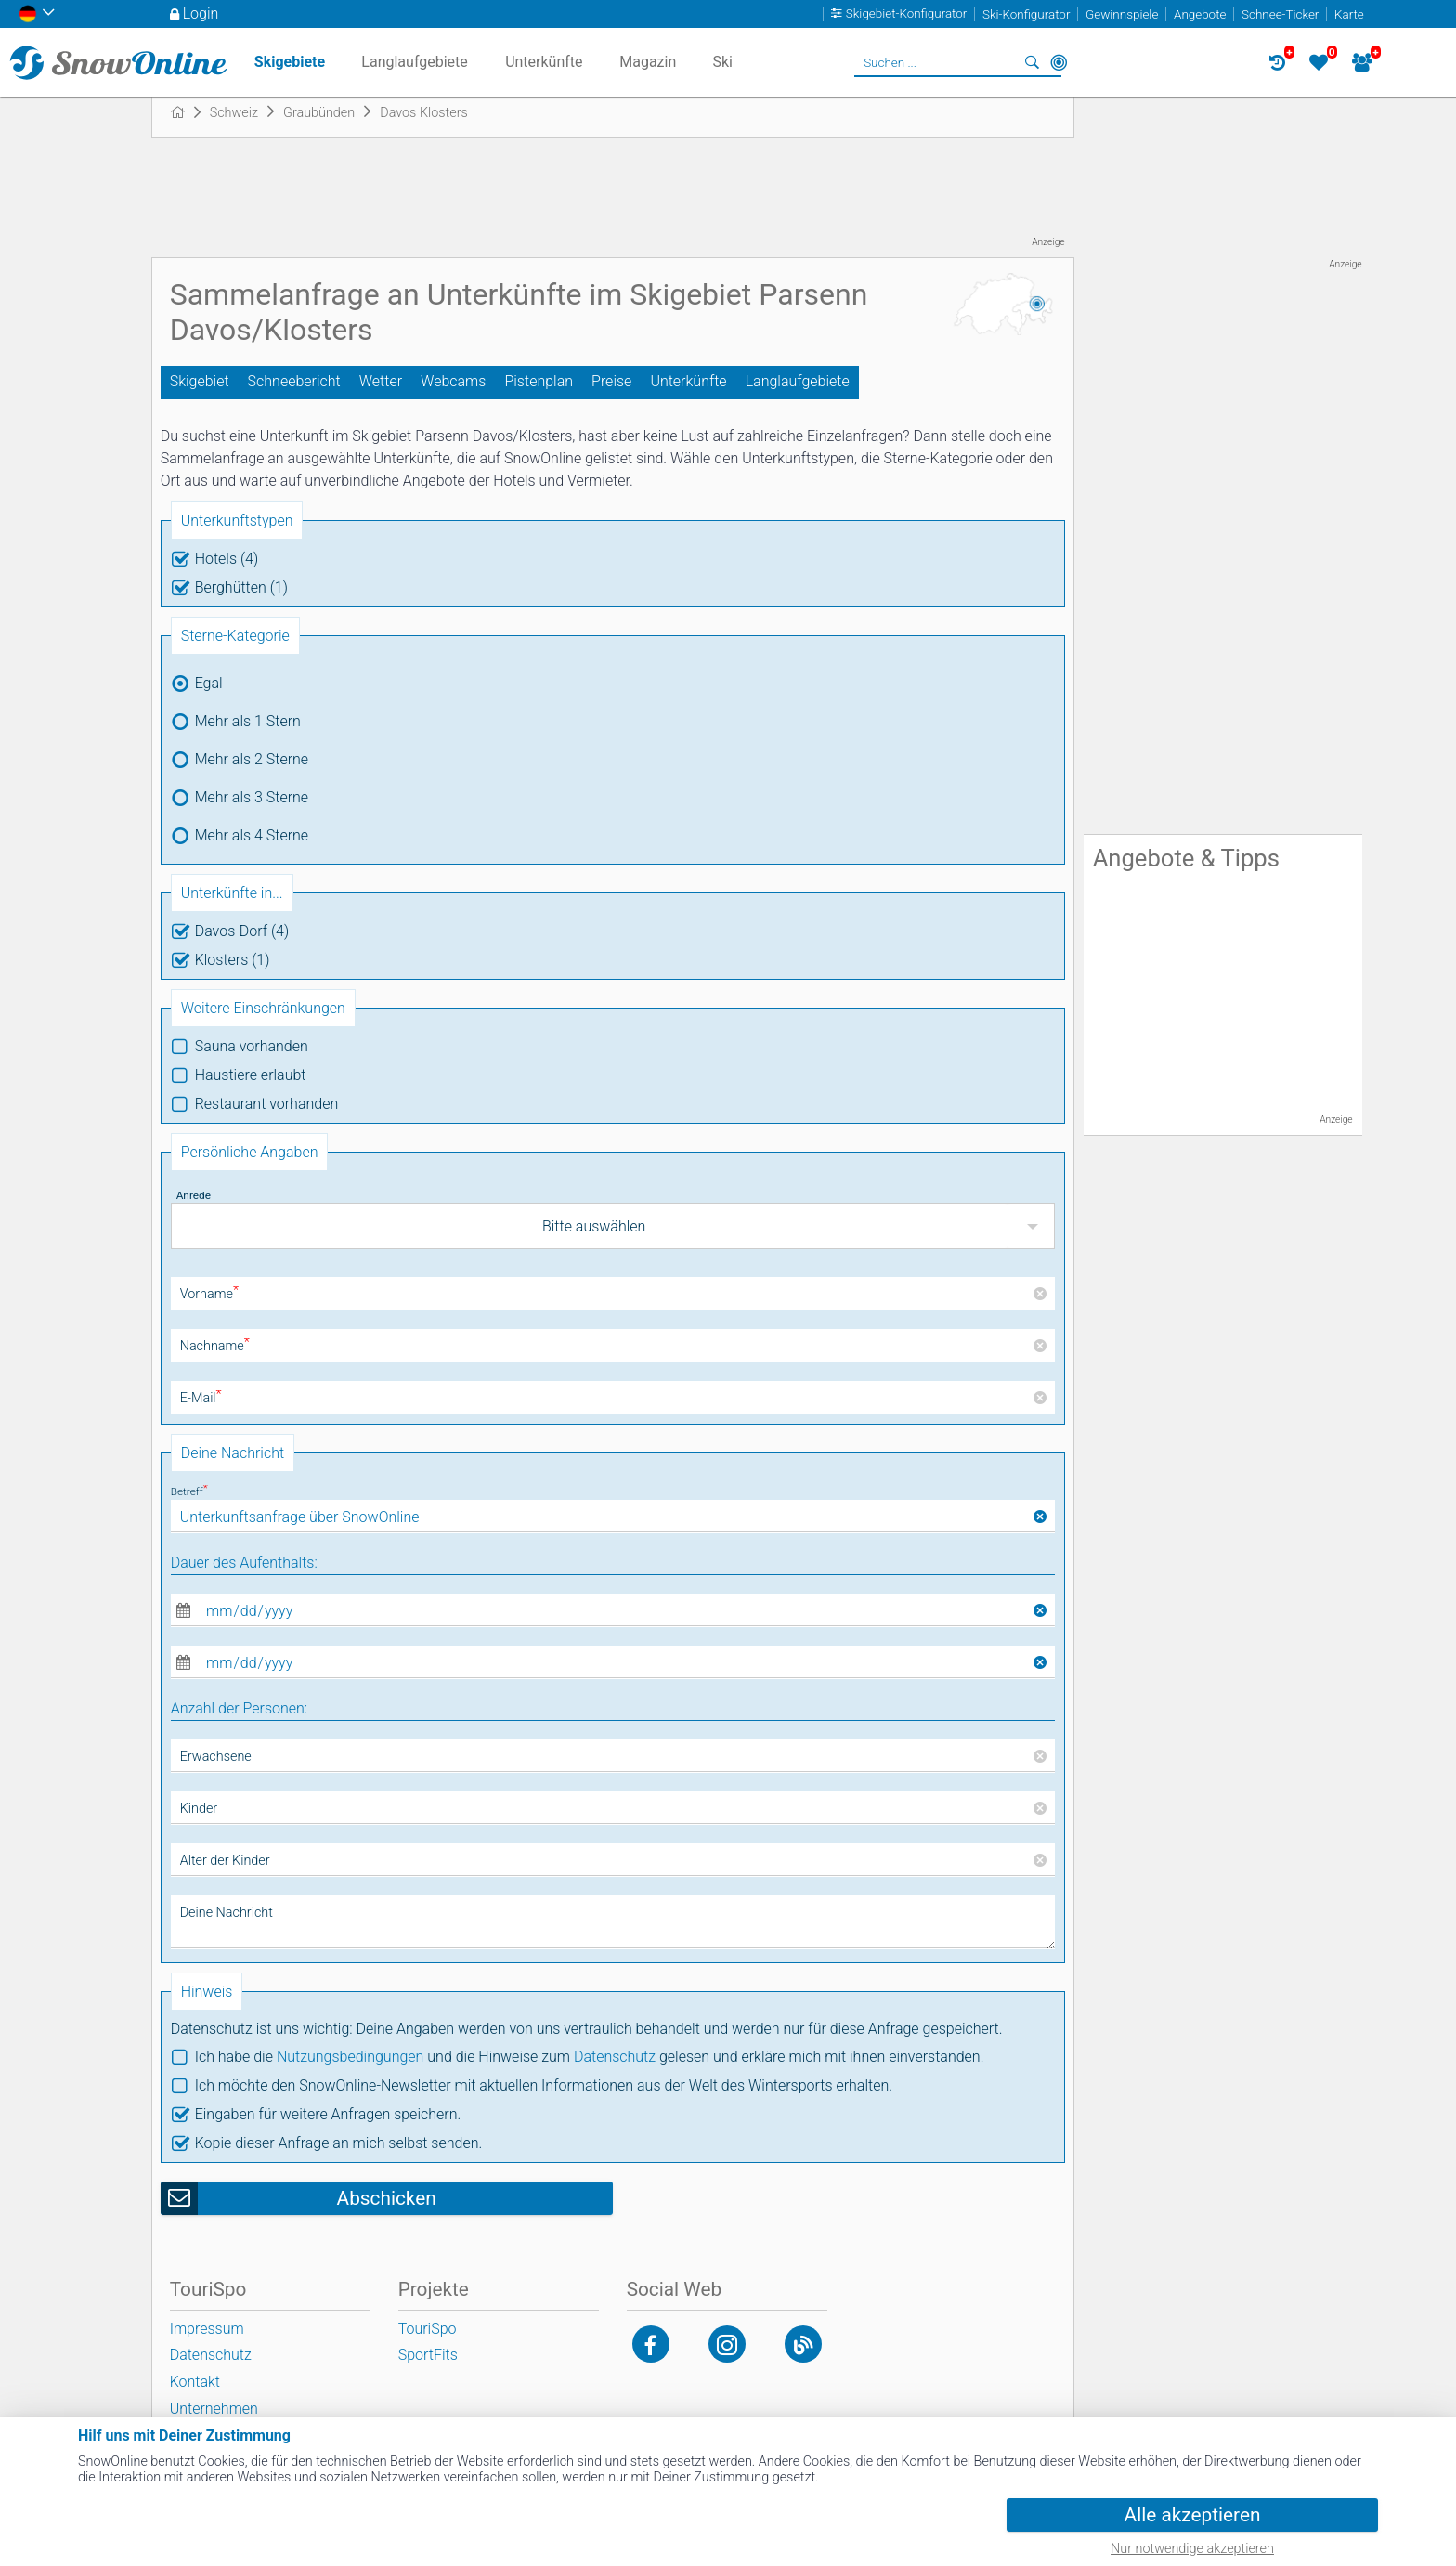  I want to click on Unternehmen, so click(214, 2408).